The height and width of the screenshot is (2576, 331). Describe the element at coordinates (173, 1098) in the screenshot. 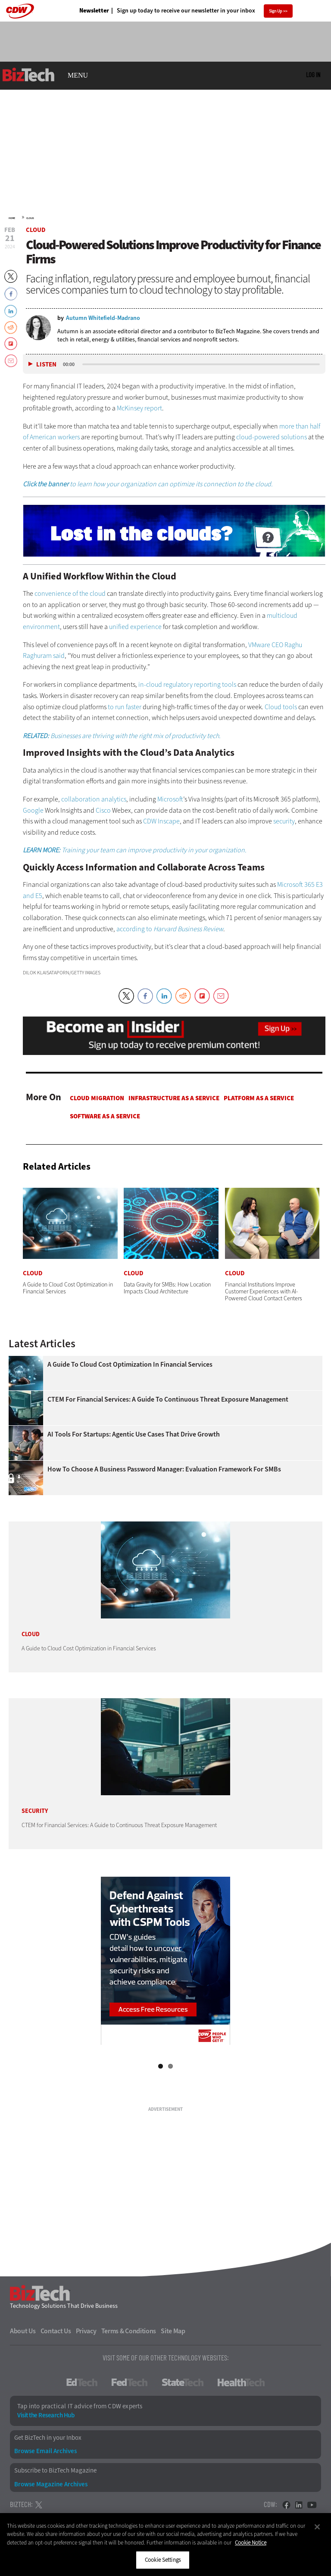

I see `Infrastructure as a Service` at that location.